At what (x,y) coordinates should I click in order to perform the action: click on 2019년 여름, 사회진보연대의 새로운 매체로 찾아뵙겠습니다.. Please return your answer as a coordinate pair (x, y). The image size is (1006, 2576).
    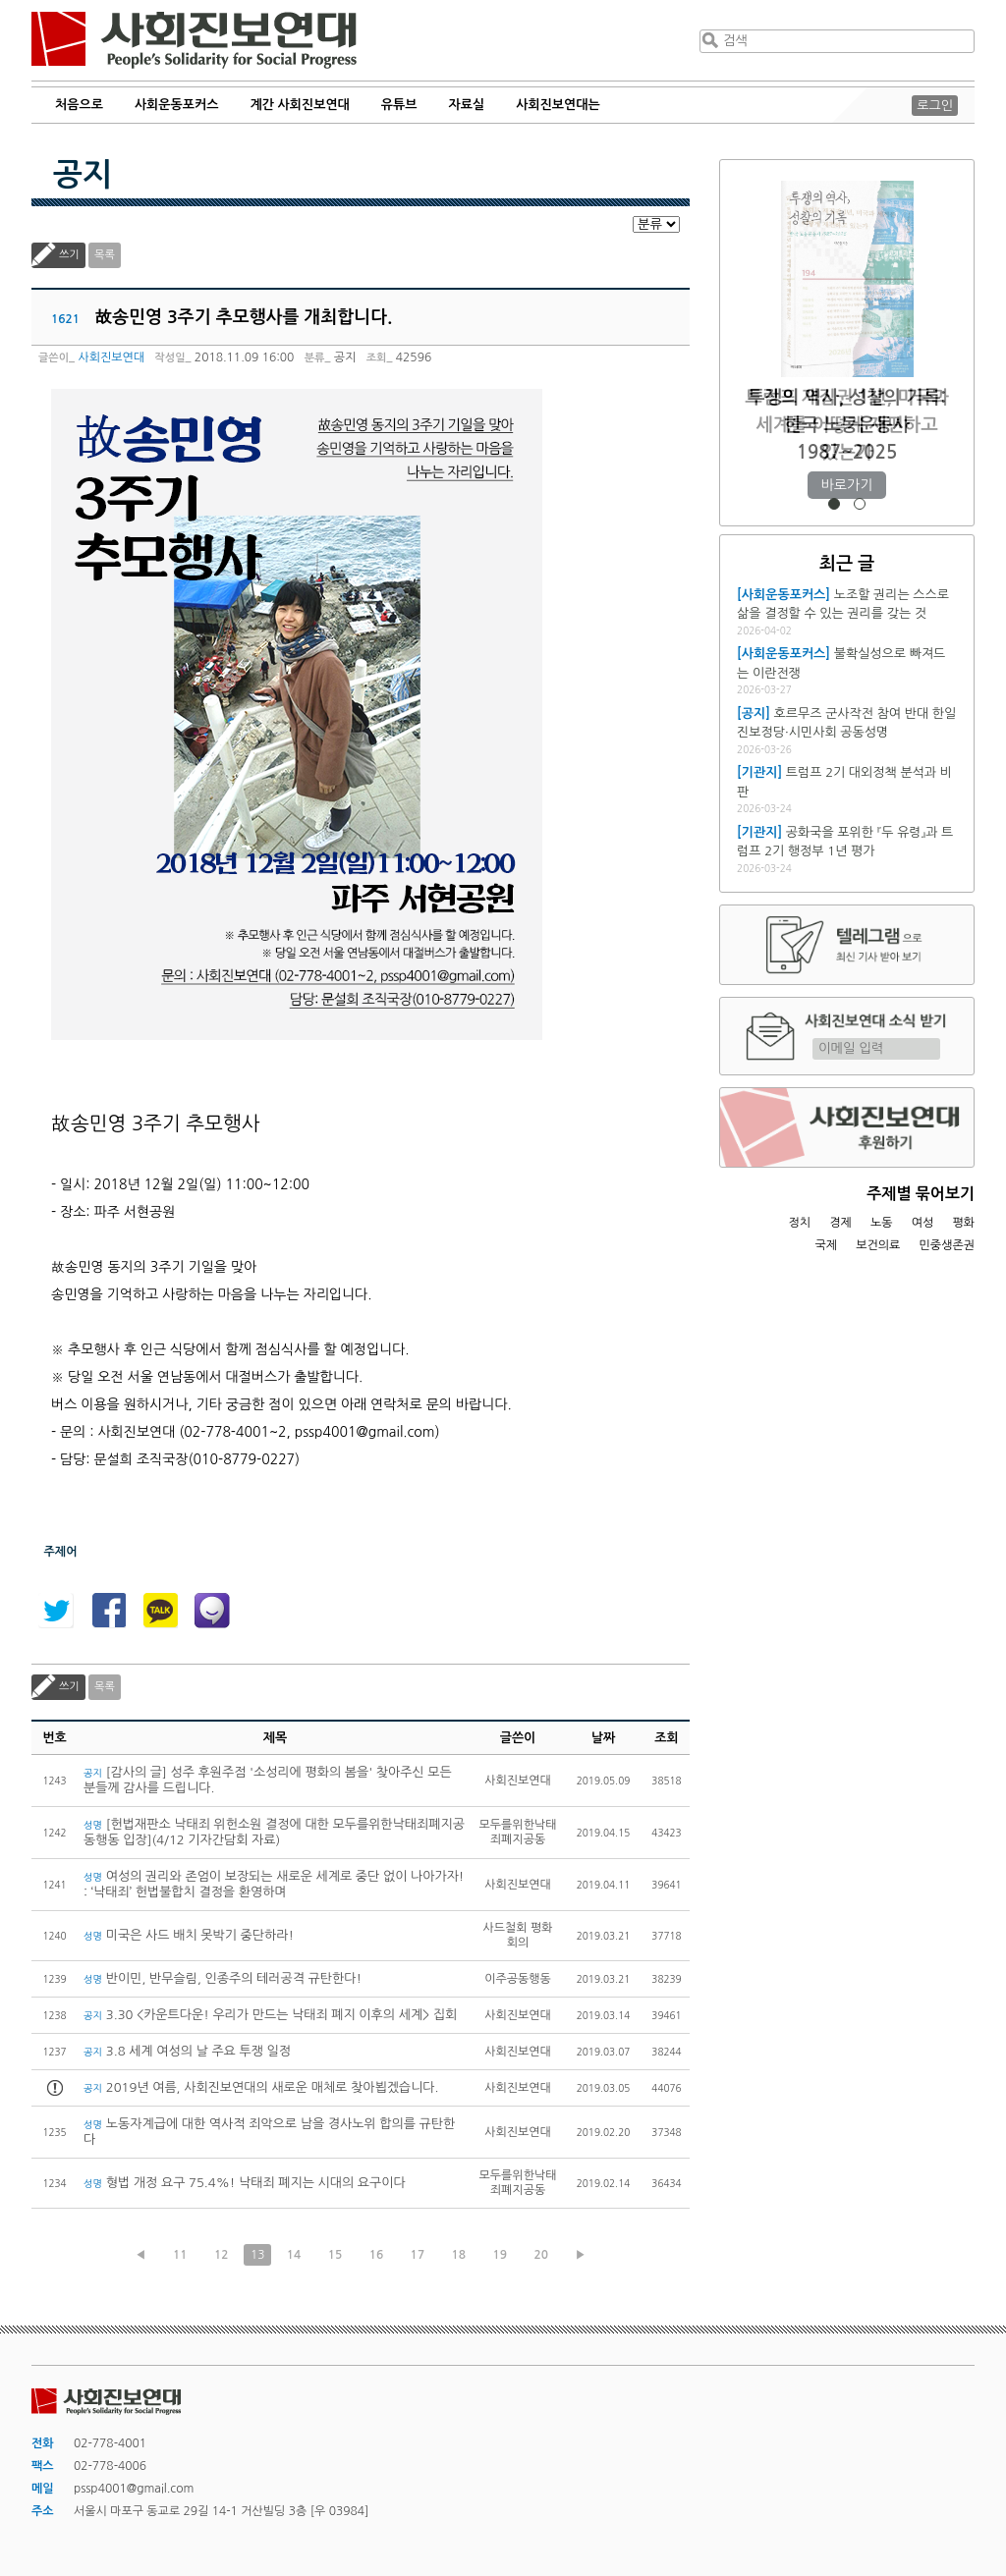
    Looking at the image, I should click on (261, 2087).